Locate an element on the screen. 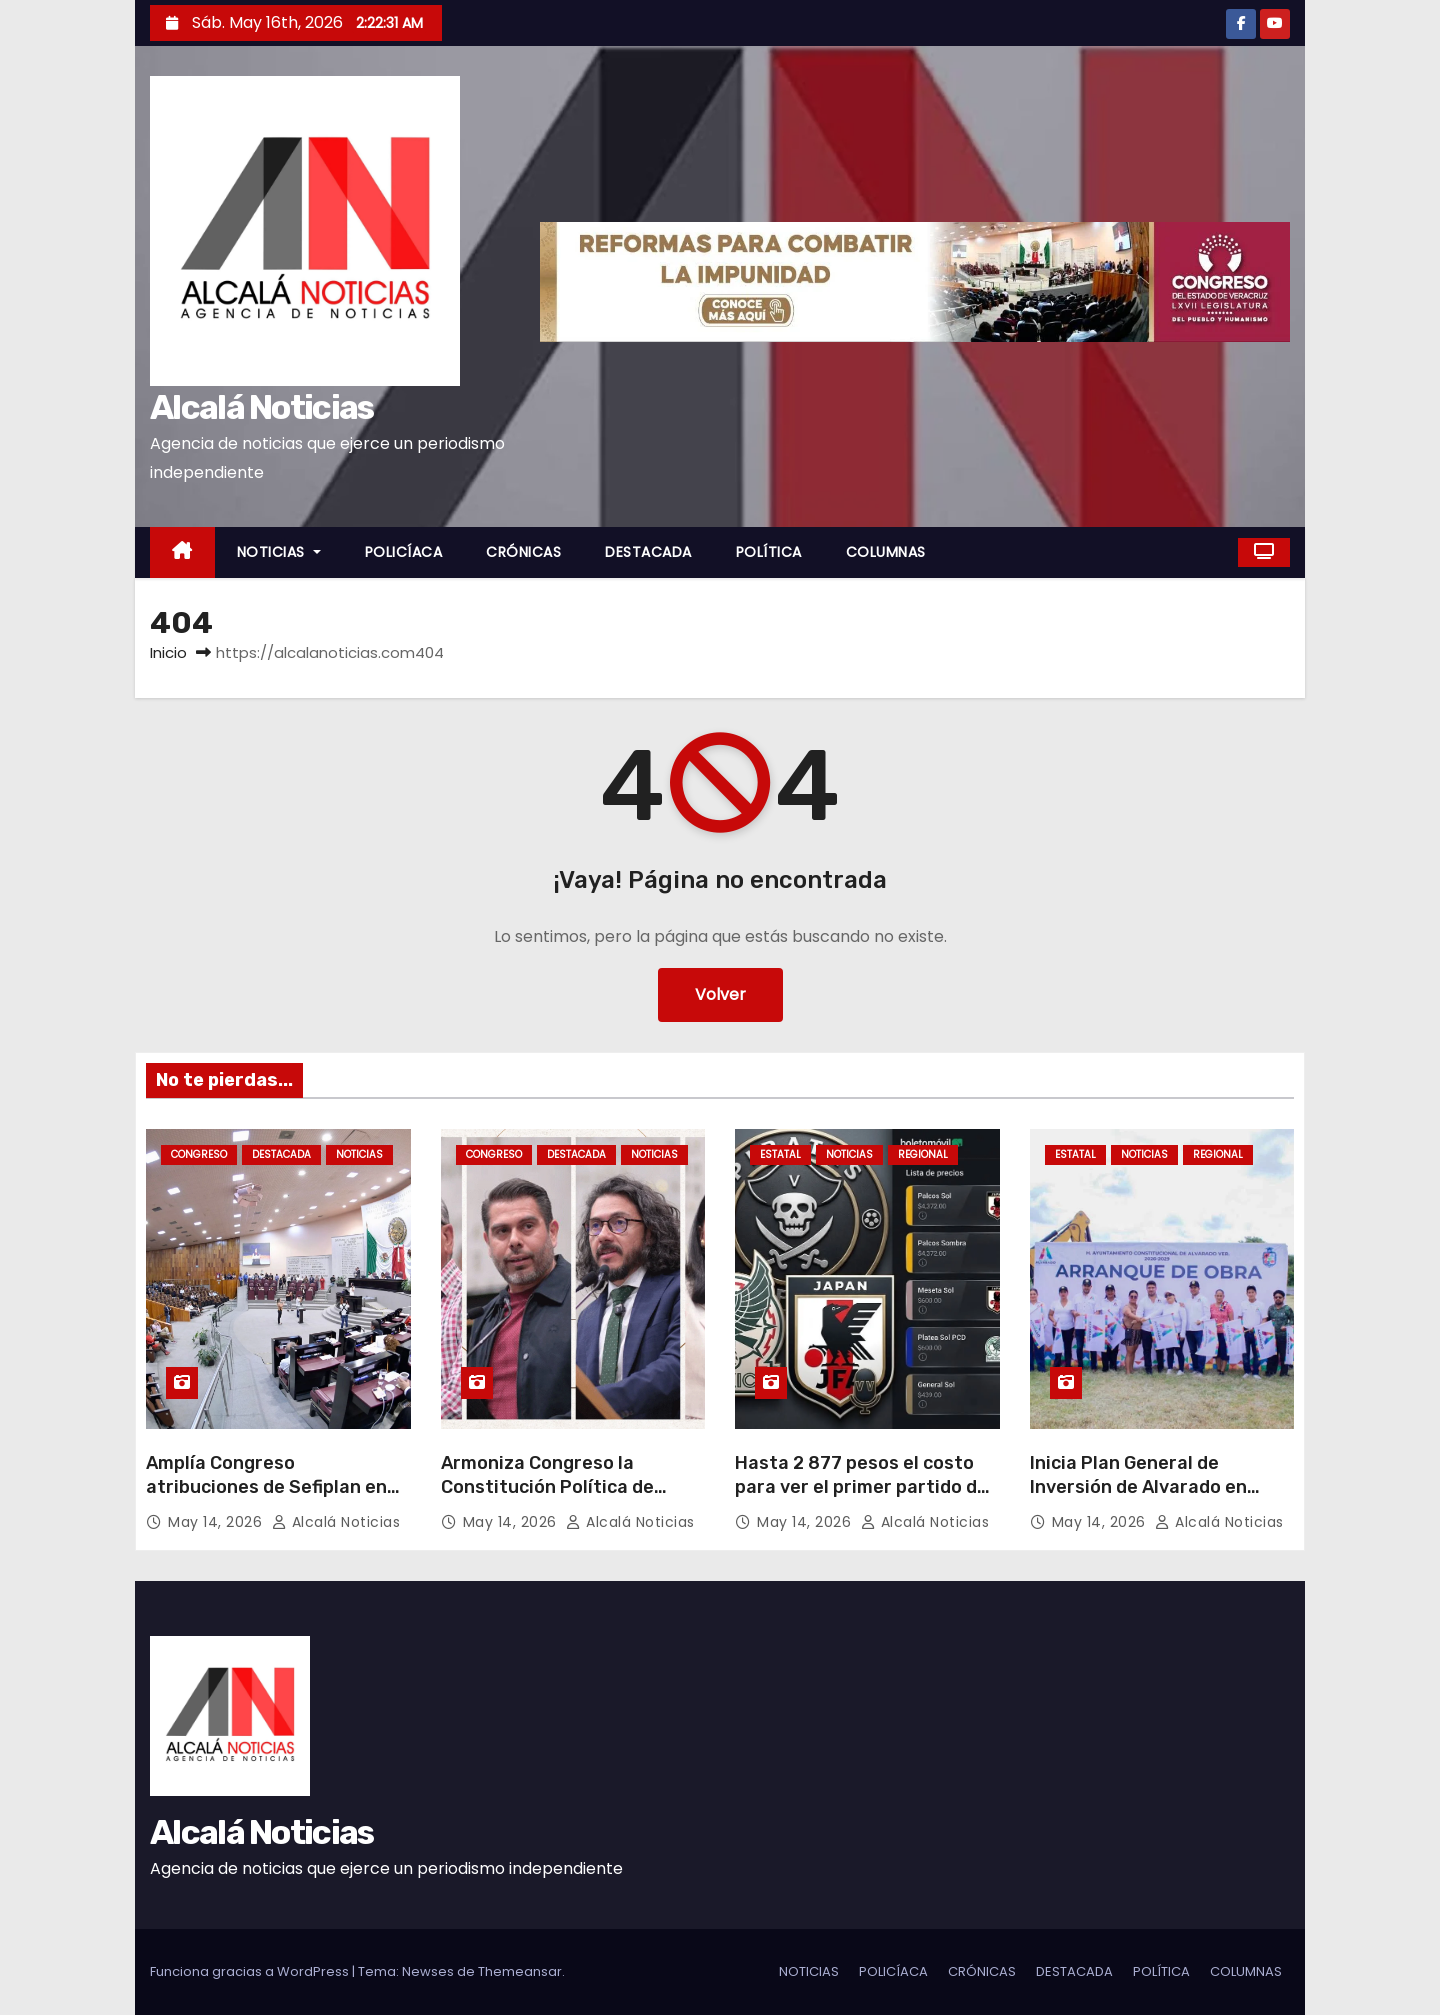 The width and height of the screenshot is (1440, 2015). CONGRESO is located at coordinates (199, 1154).